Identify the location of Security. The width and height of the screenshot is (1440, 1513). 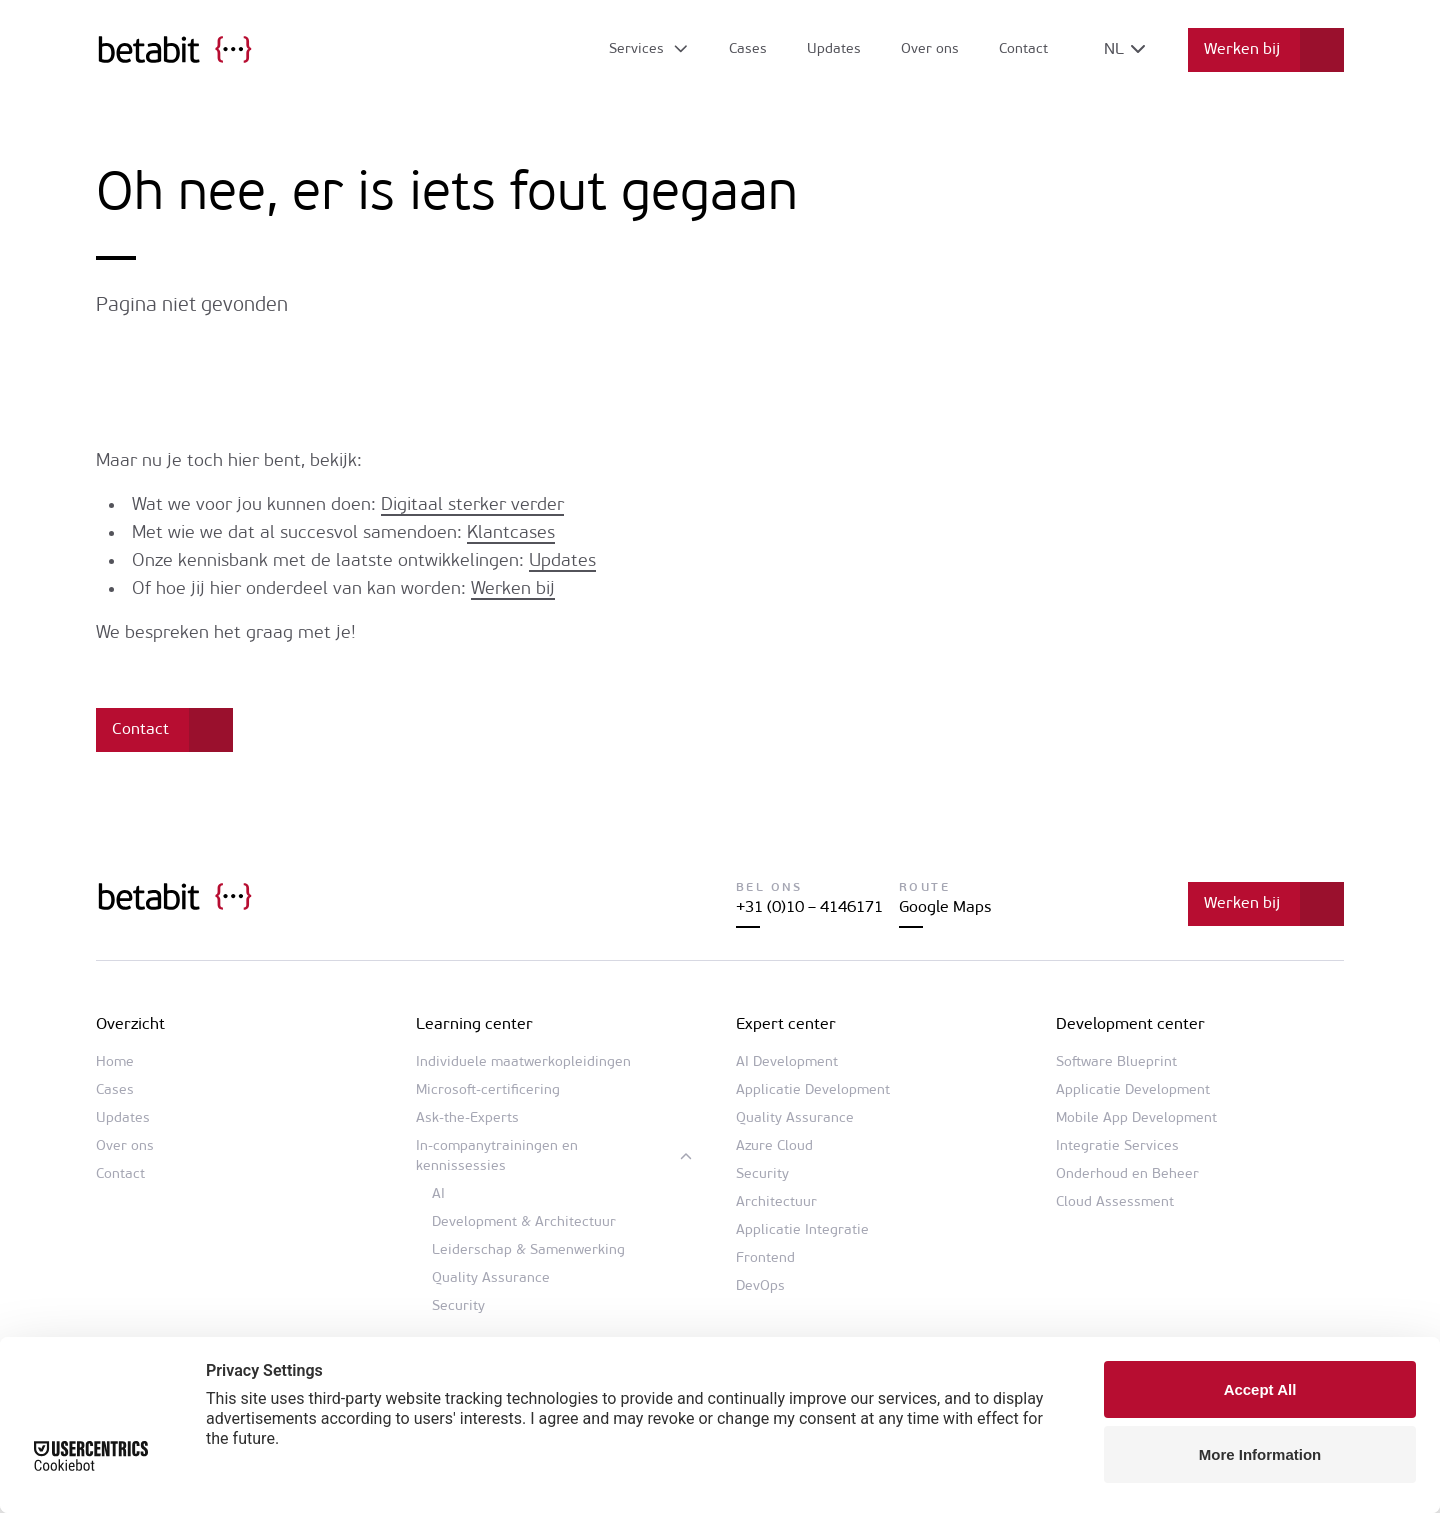
(458, 1306).